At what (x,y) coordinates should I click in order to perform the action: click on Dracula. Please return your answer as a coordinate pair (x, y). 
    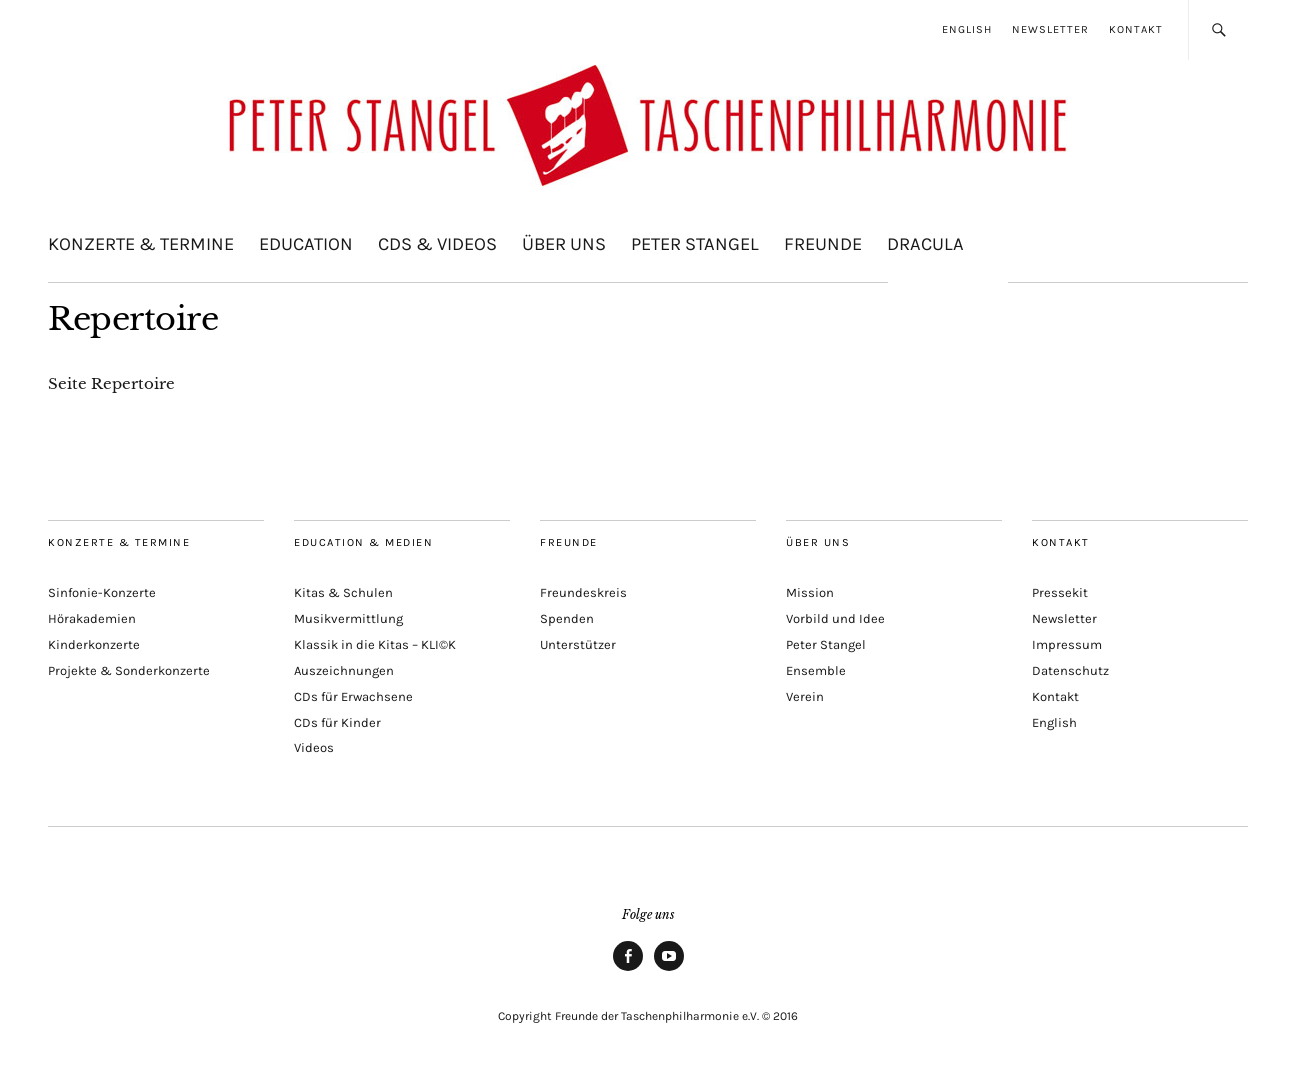
    Looking at the image, I should click on (925, 244).